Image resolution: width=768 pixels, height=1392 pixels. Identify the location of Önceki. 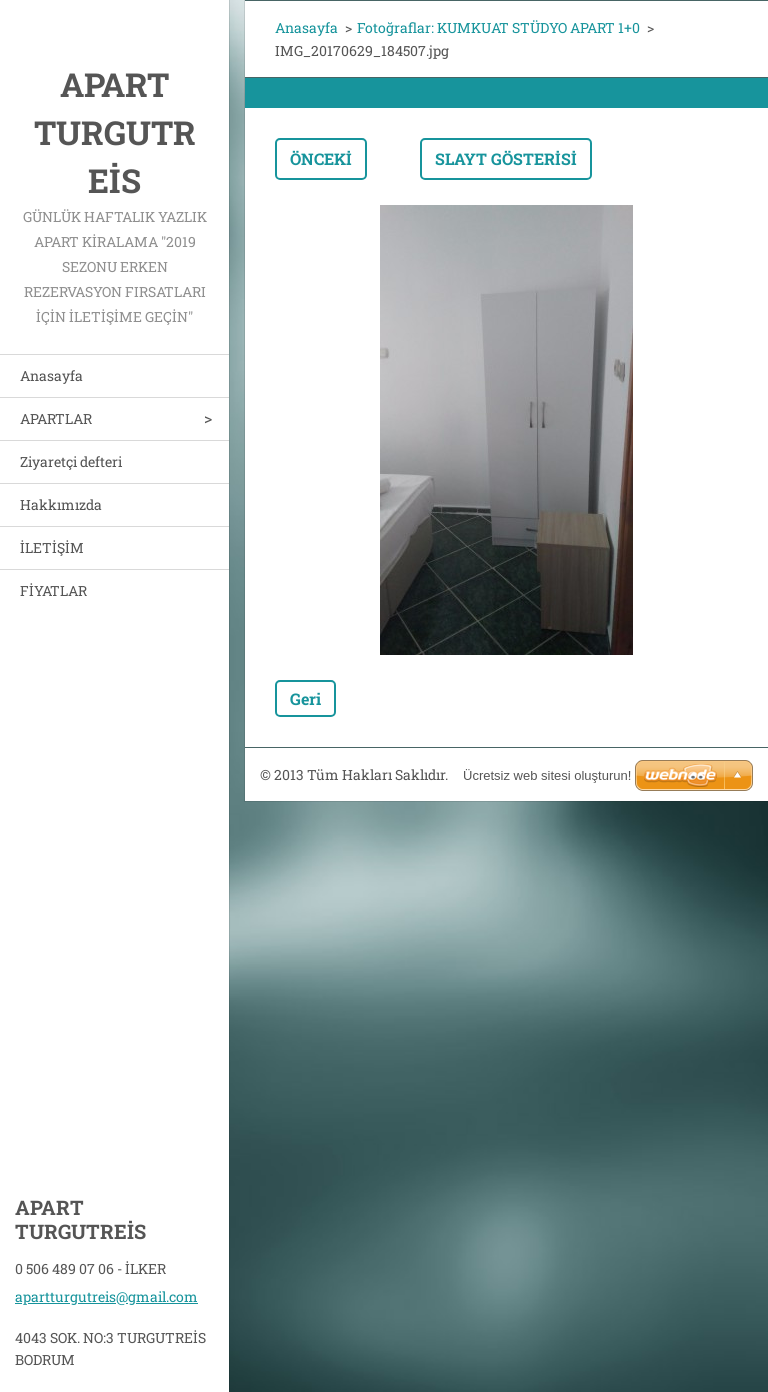
(321, 158).